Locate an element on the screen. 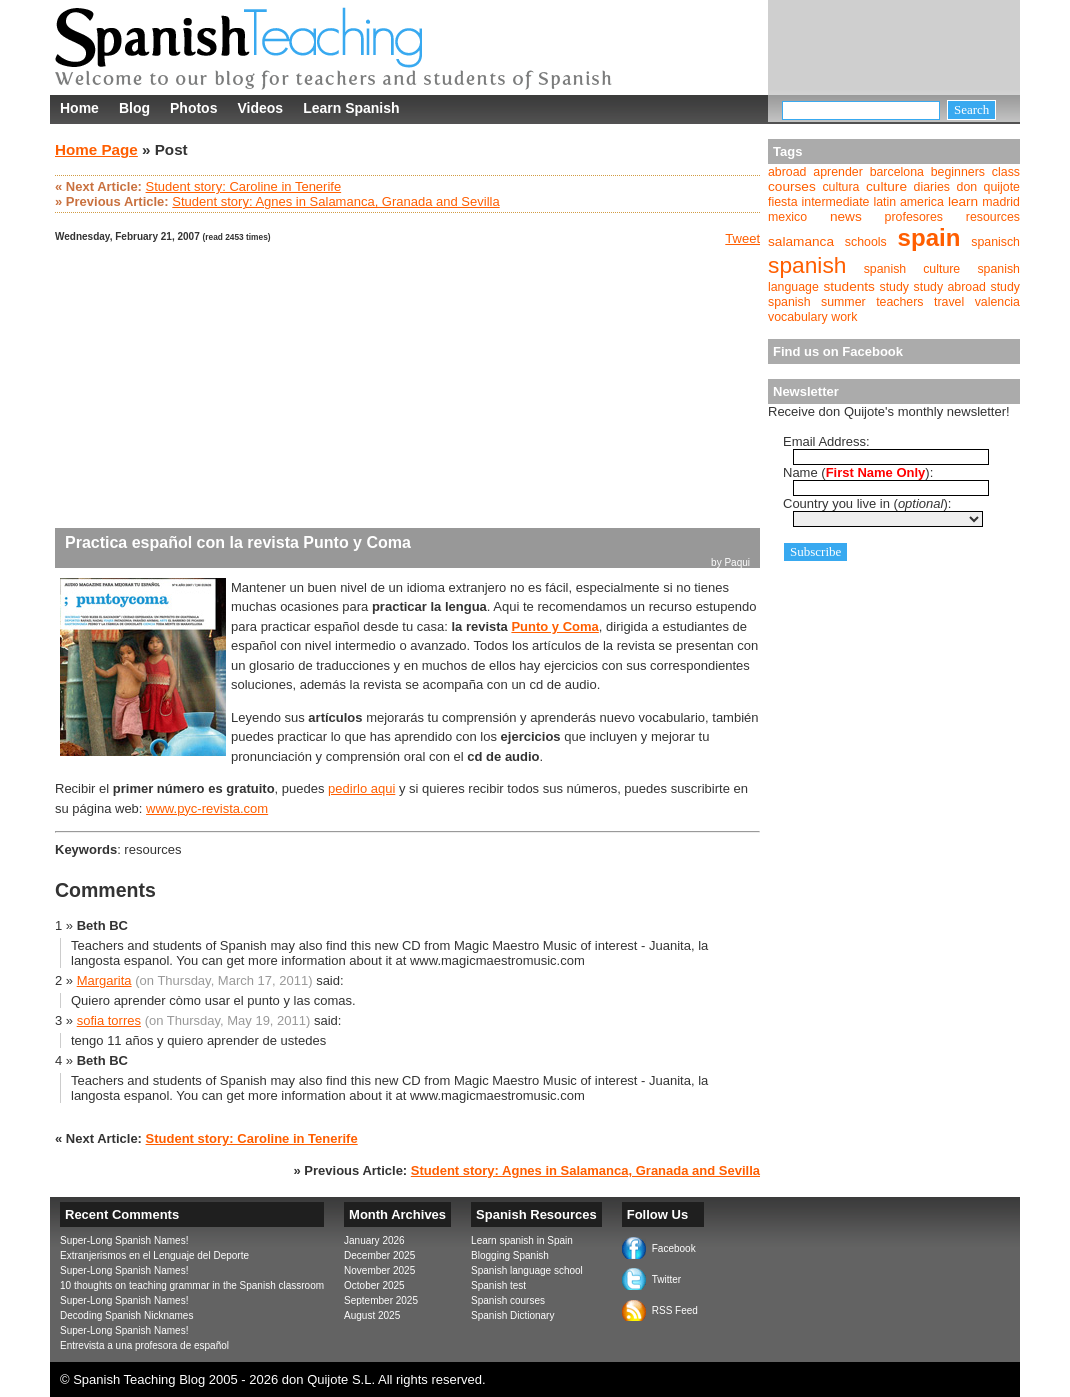 The image size is (1070, 1397). cultura is located at coordinates (840, 187).